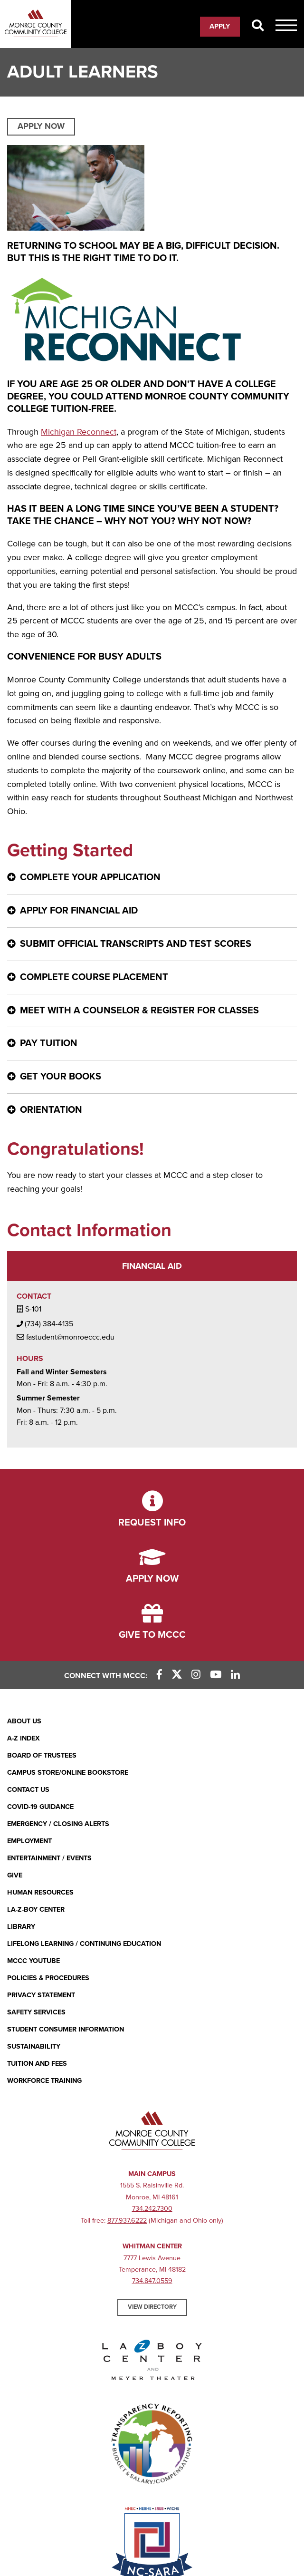 Image resolution: width=304 pixels, height=2576 pixels. I want to click on Entertainment / Events, so click(49, 1858).